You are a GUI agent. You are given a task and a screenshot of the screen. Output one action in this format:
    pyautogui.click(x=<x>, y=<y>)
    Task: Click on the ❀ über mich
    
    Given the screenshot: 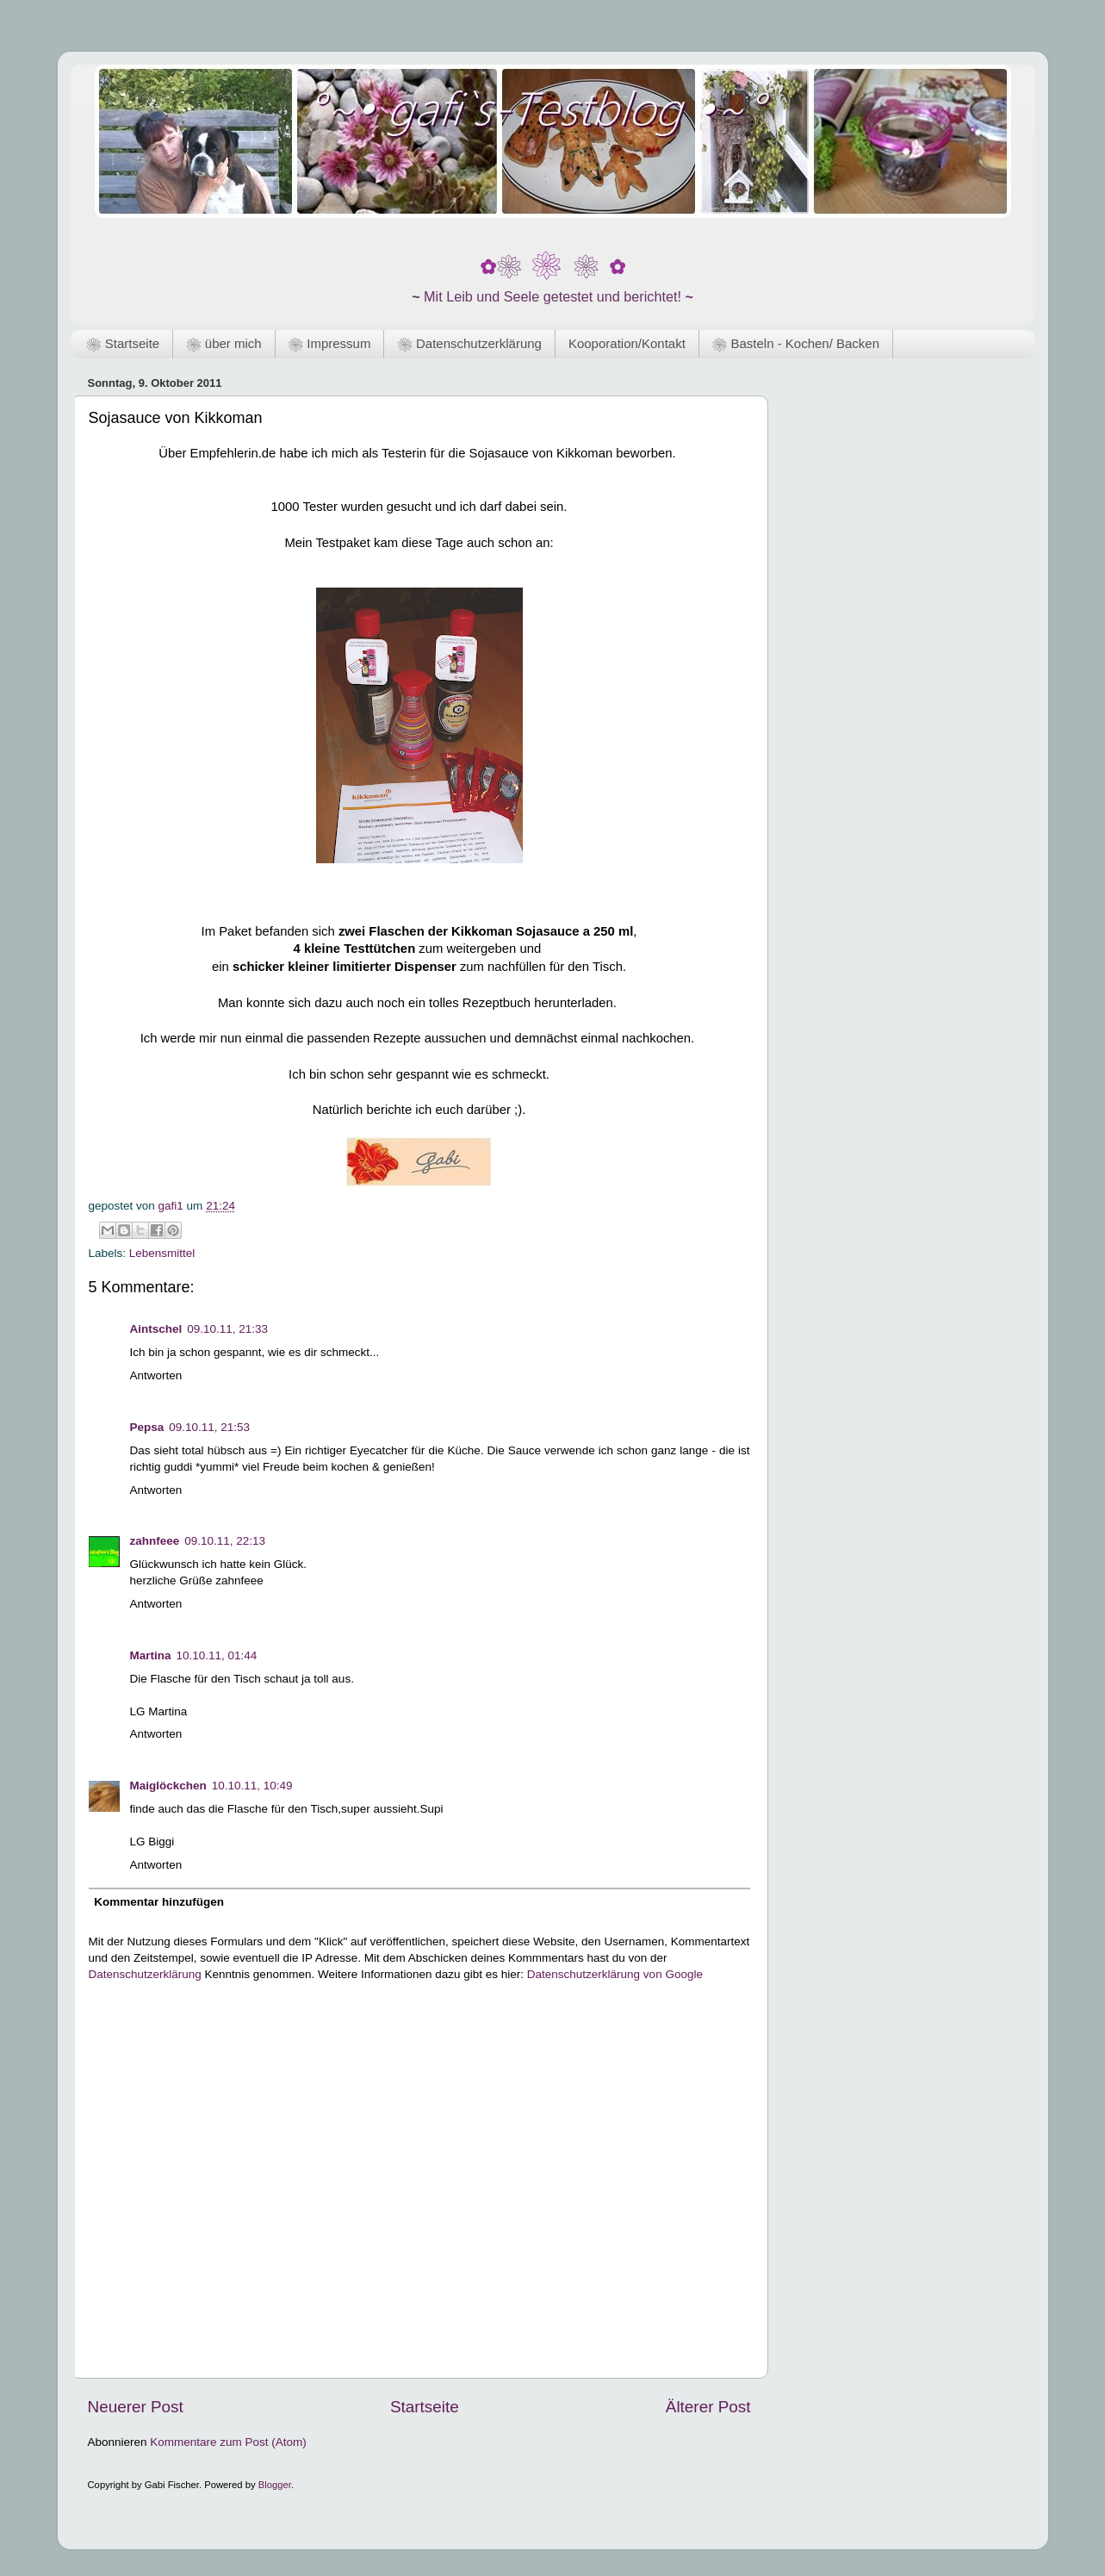 What is the action you would take?
    pyautogui.click(x=223, y=343)
    